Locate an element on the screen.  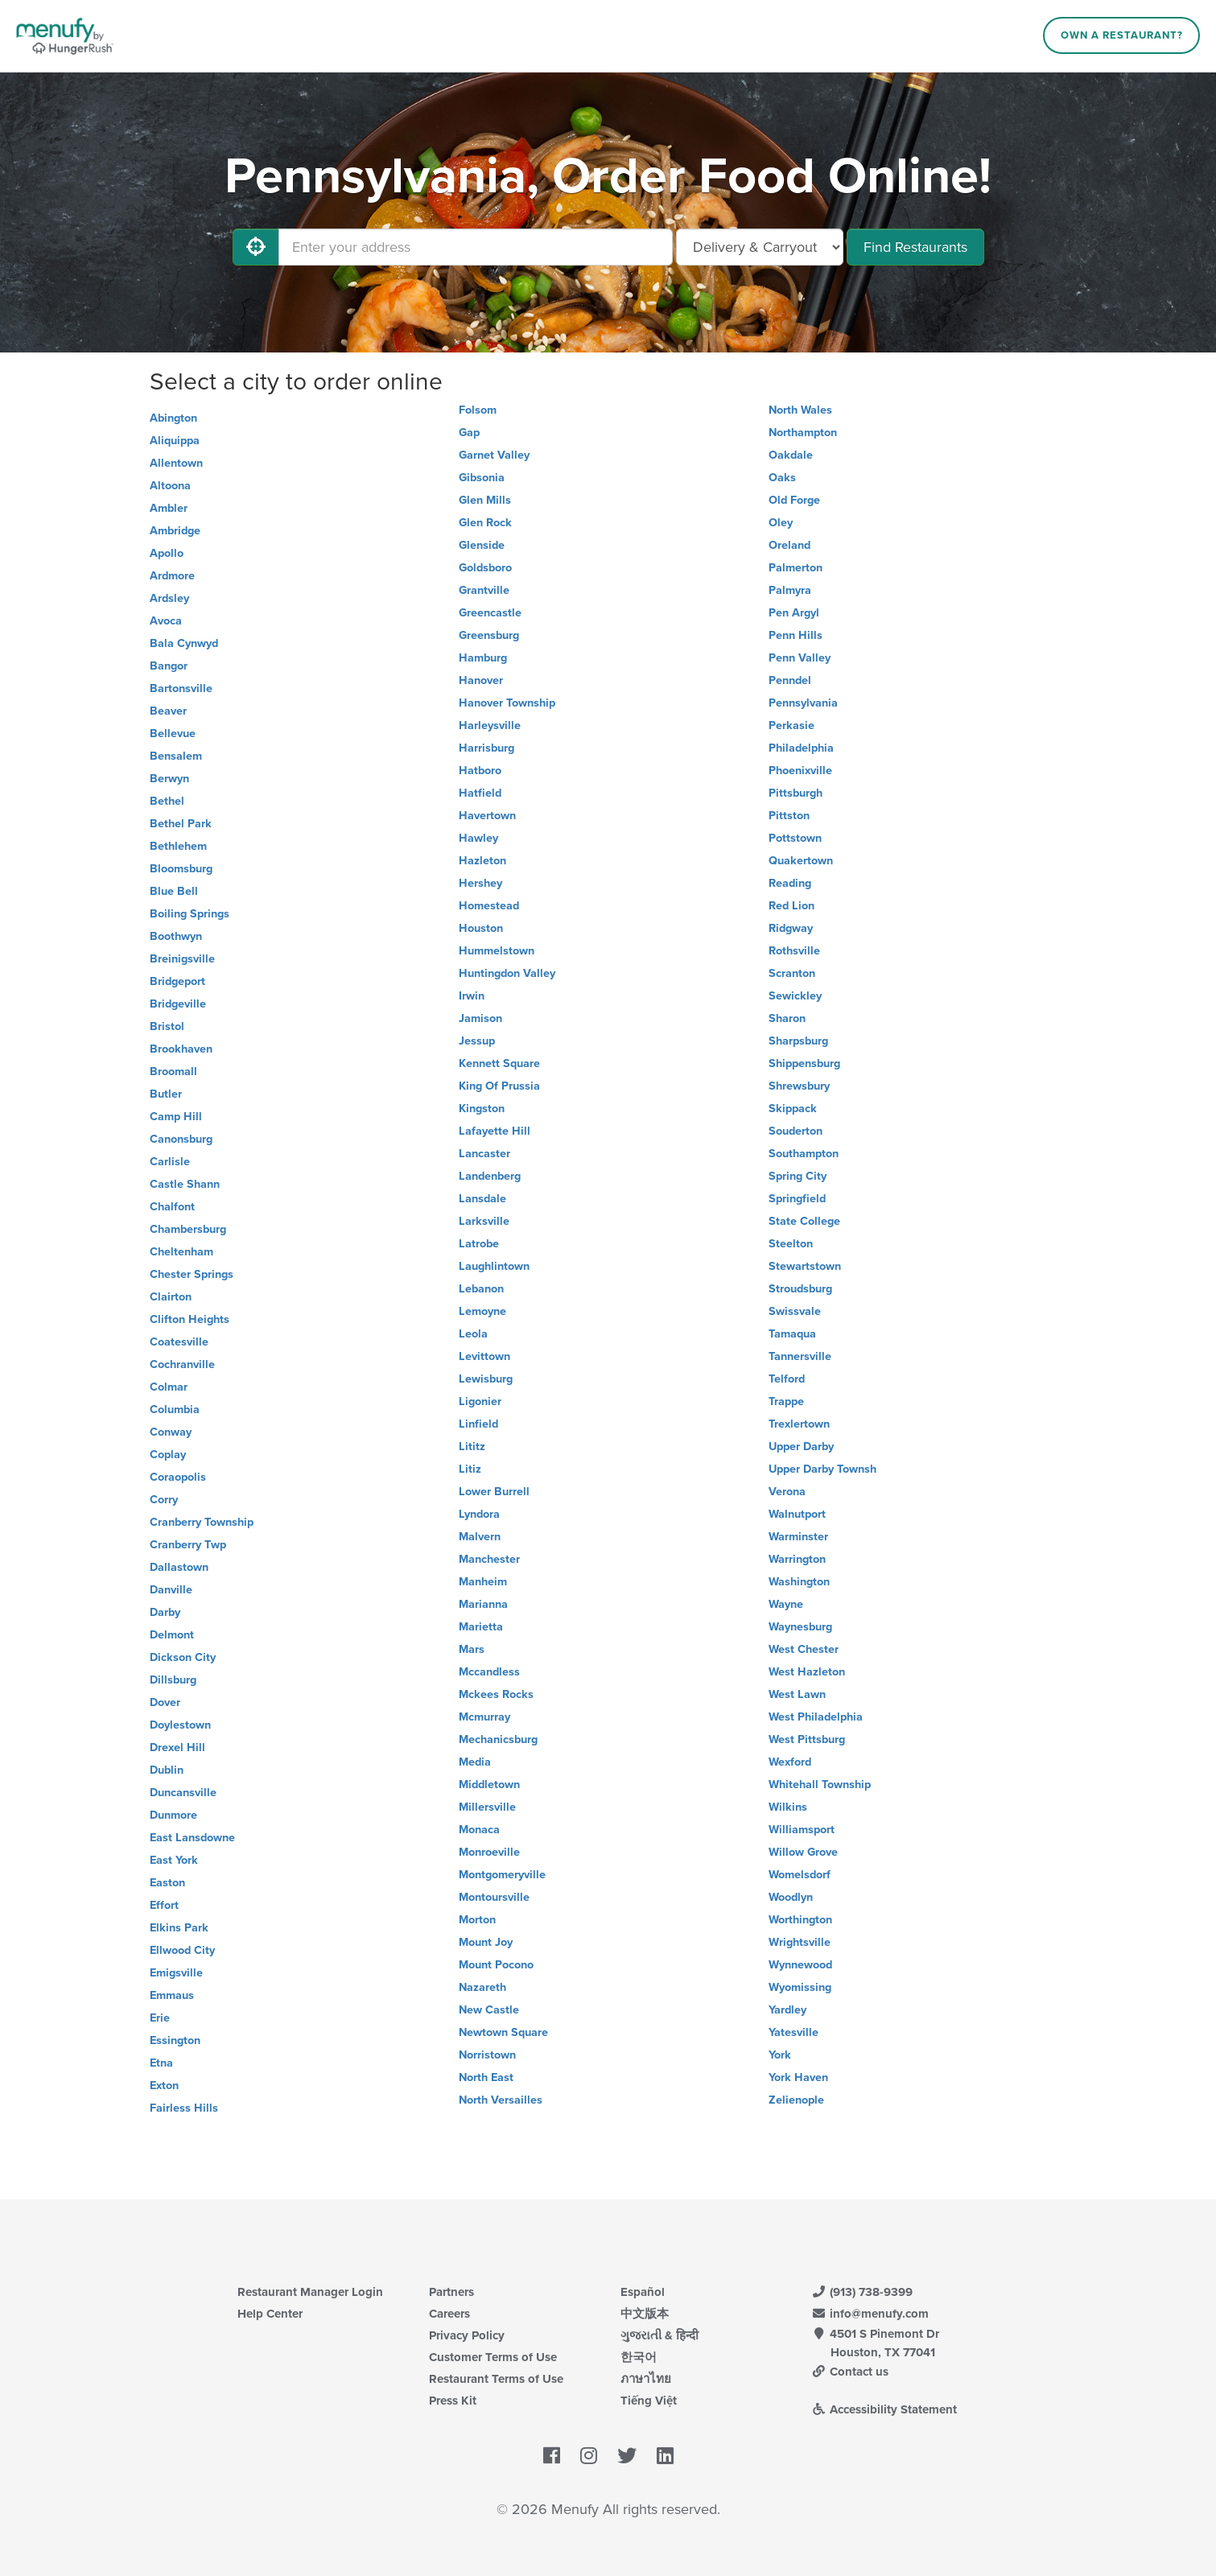
Grantville is located at coordinates (484, 590).